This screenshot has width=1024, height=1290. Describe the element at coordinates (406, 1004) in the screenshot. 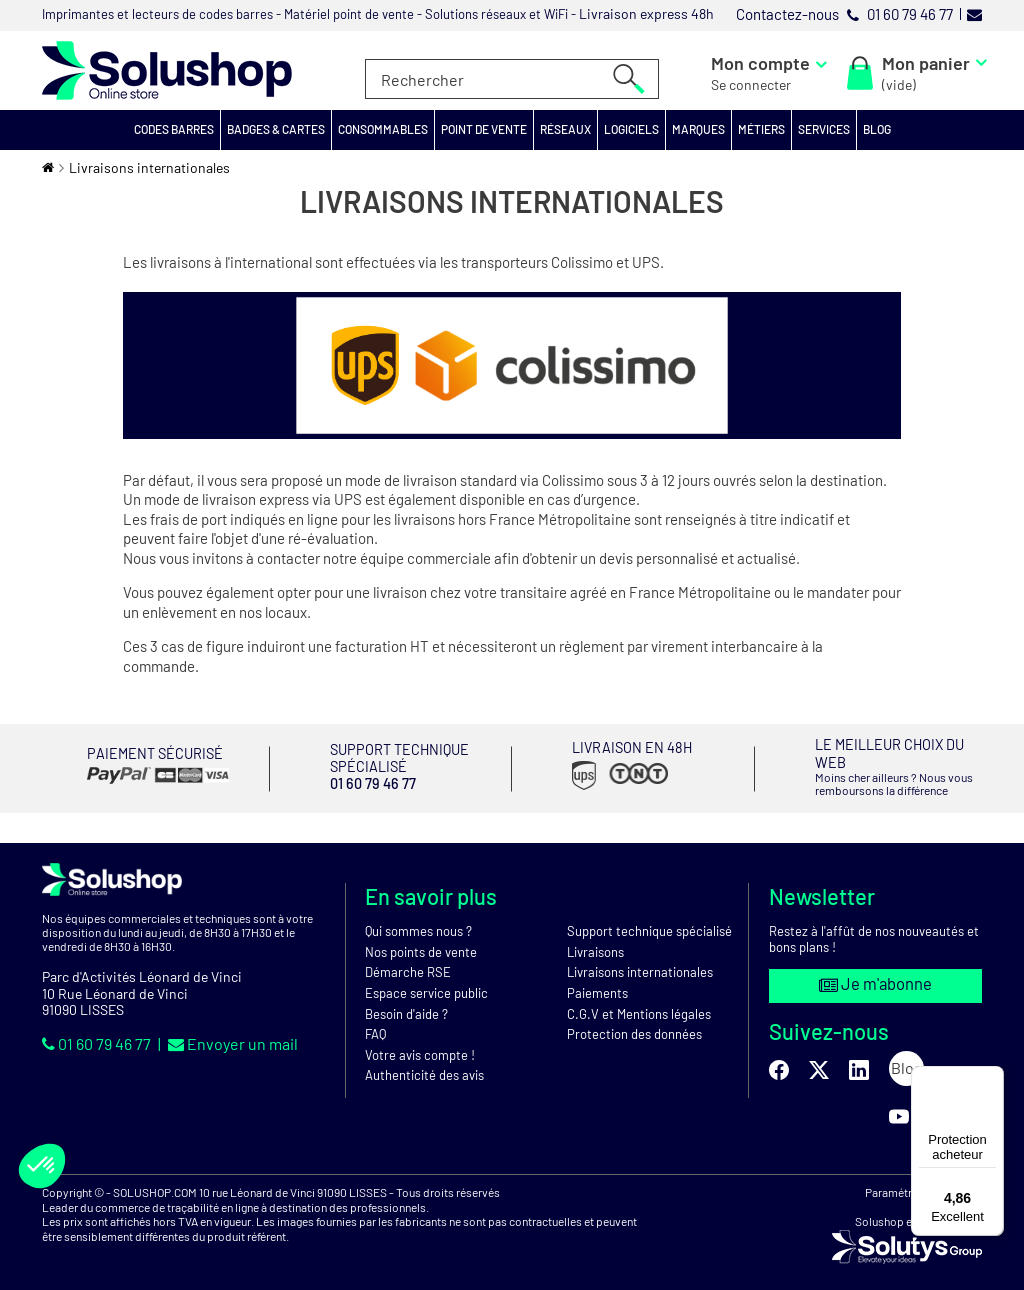

I see `Besoin d'aide ?` at that location.